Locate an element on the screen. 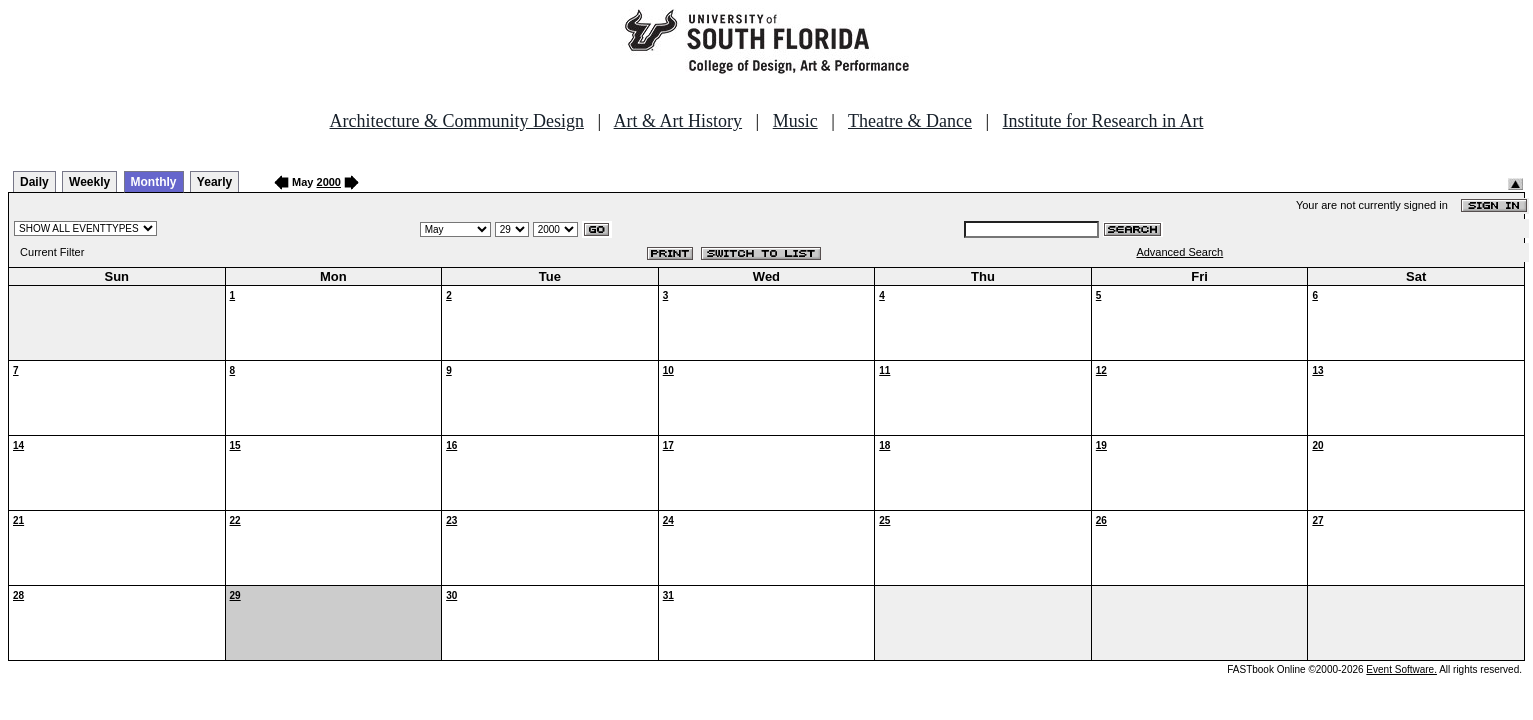 This screenshot has height=720, width=1533. Monthly is located at coordinates (154, 182).